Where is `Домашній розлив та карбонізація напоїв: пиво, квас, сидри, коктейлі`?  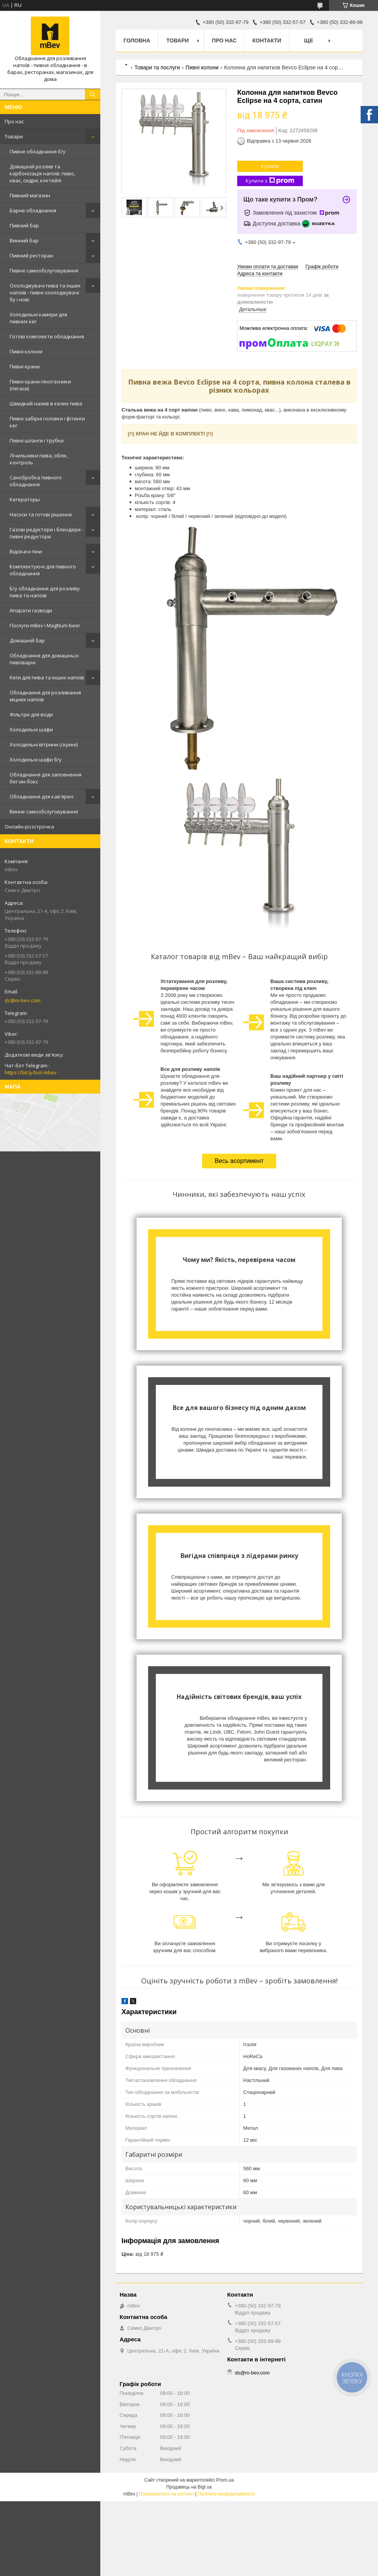 Домашній розлив та карбонізація напоїв: пиво, квас, сидри, коктейлі is located at coordinates (42, 173).